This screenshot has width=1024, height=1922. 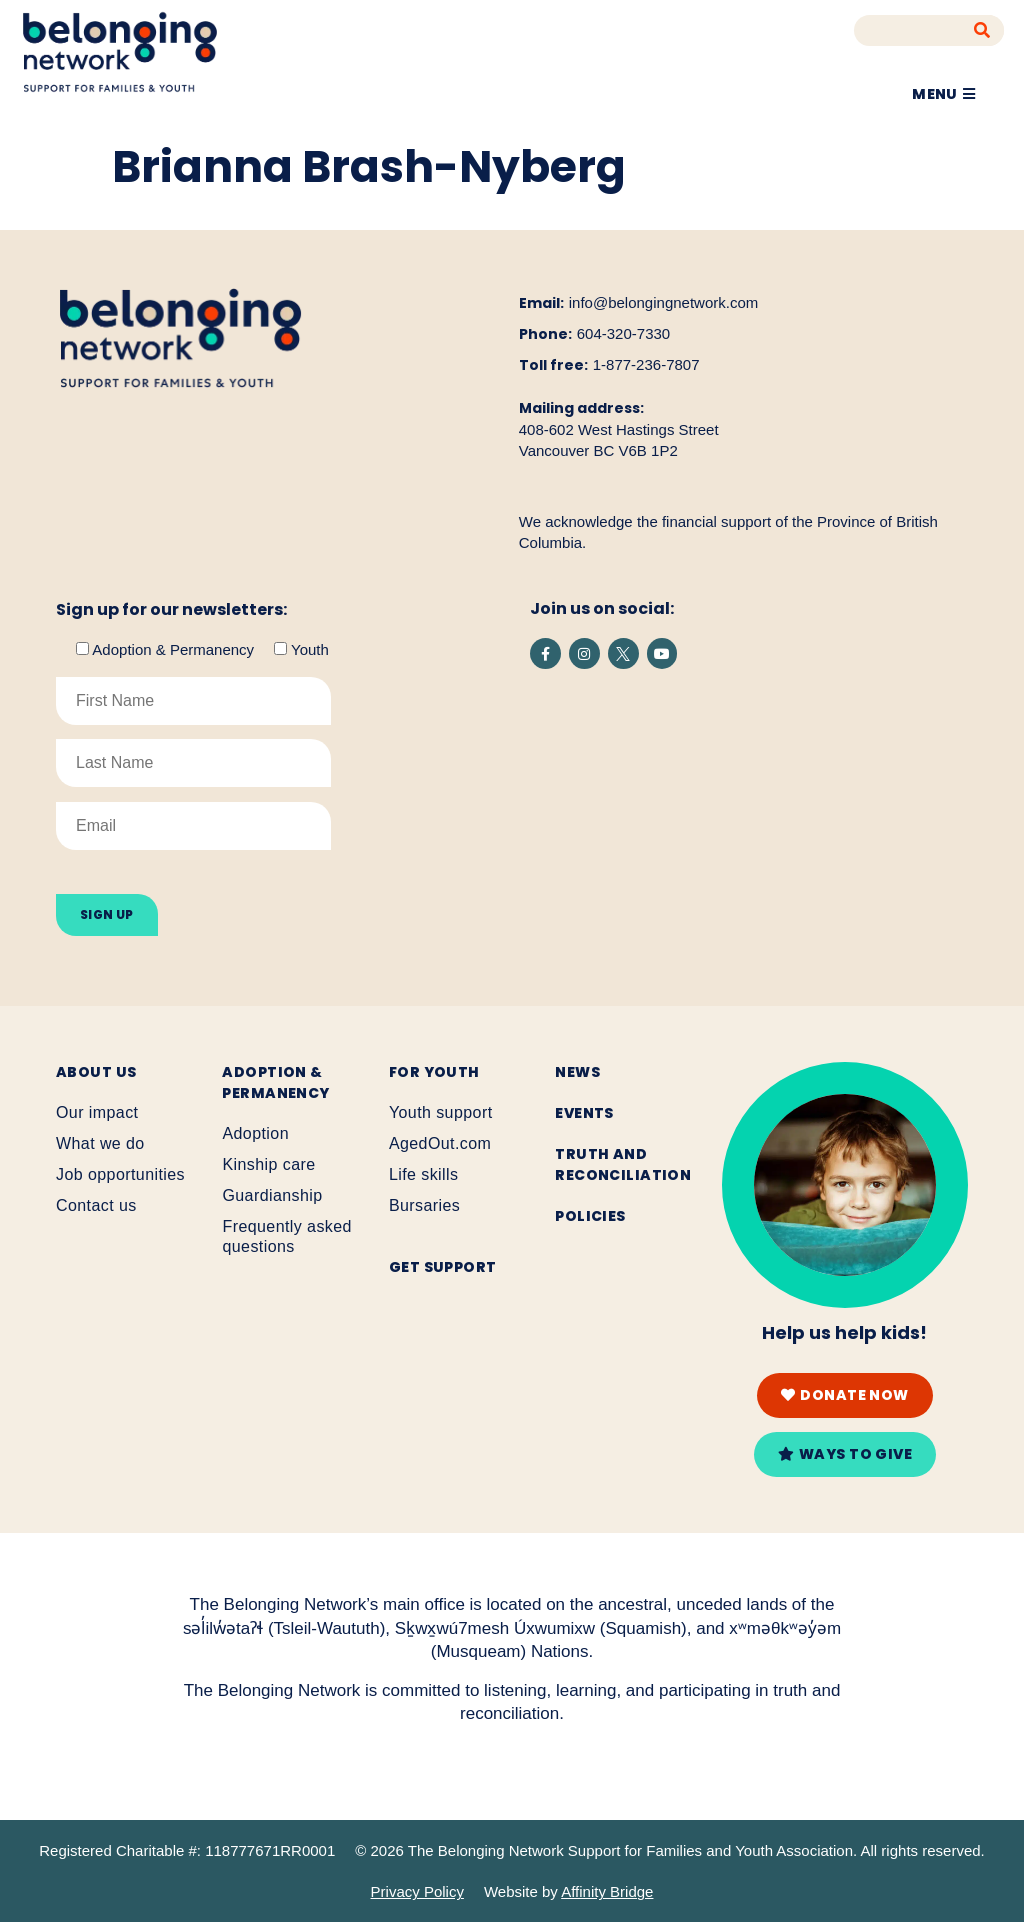 What do you see at coordinates (584, 1113) in the screenshot?
I see `Events` at bounding box center [584, 1113].